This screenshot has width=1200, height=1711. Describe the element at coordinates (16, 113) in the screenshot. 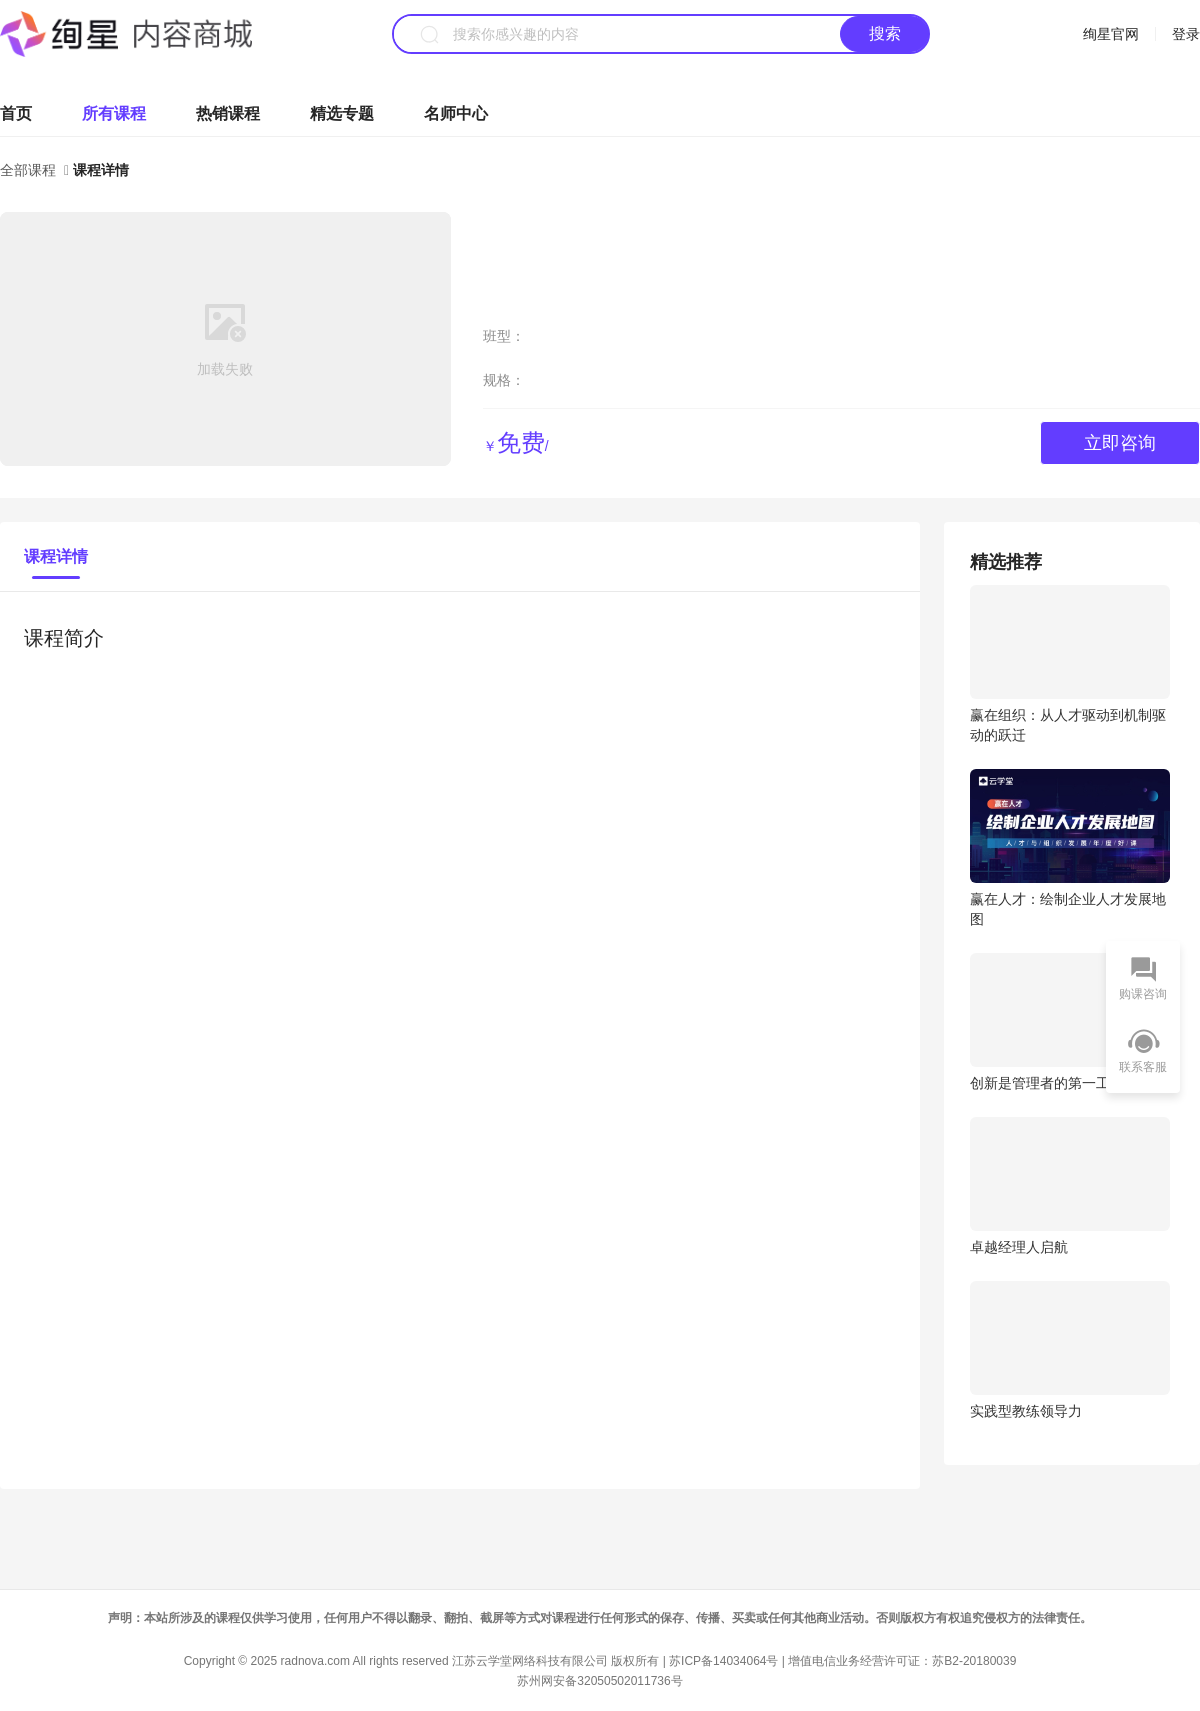

I see `首页` at that location.